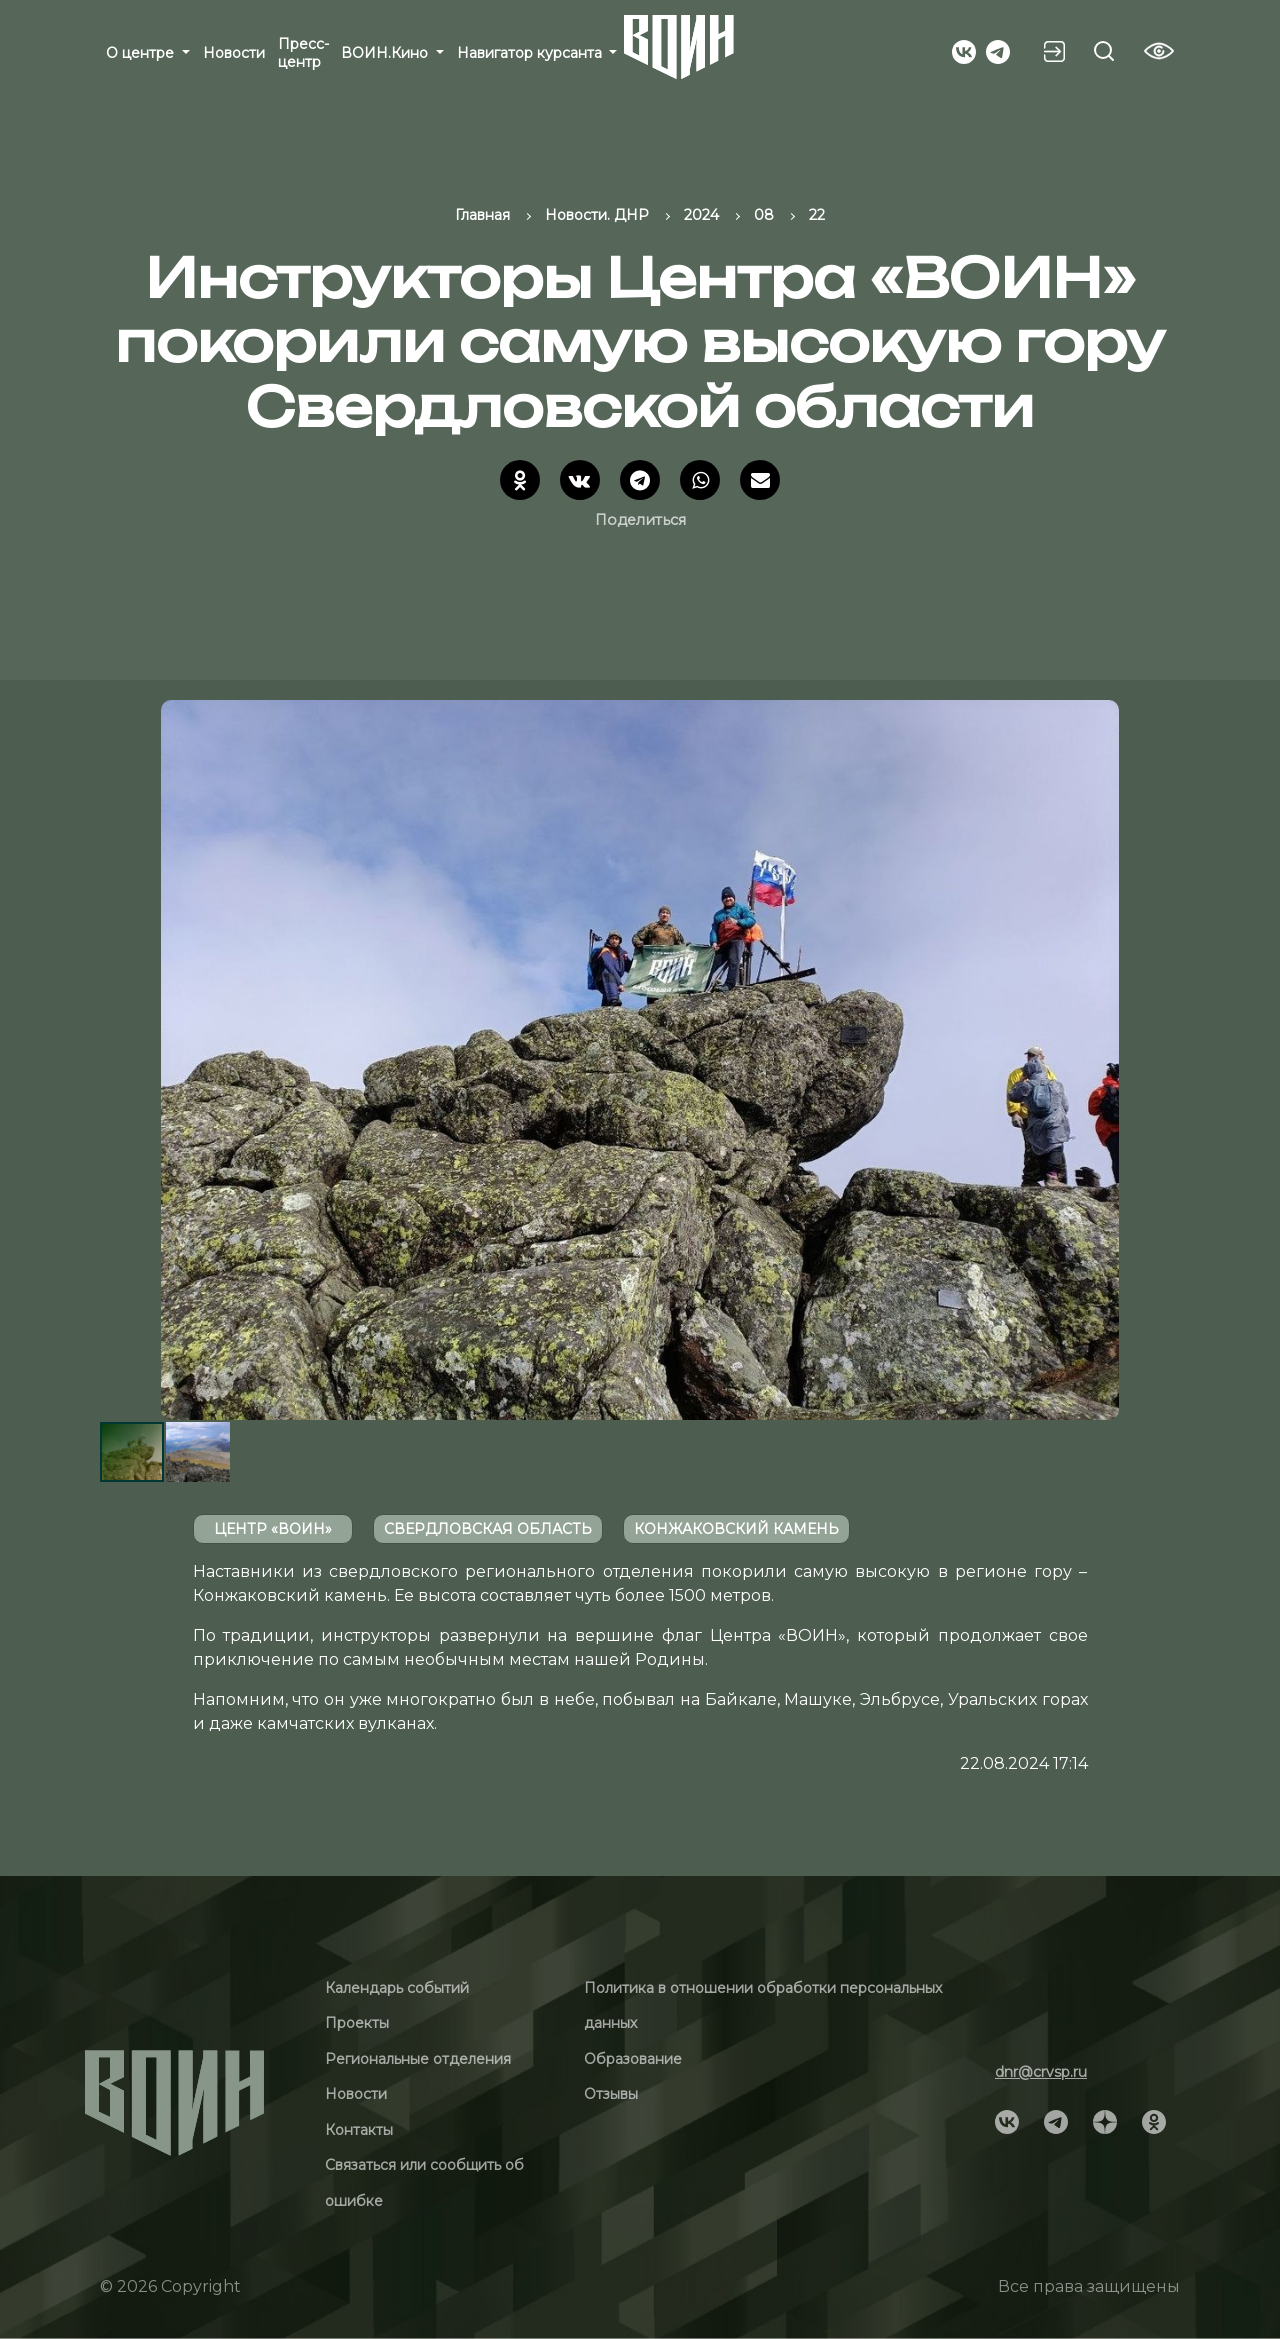 The width and height of the screenshot is (1280, 2339). Describe the element at coordinates (531, 53) in the screenshot. I see `Навигатор курсанта [button]` at that location.